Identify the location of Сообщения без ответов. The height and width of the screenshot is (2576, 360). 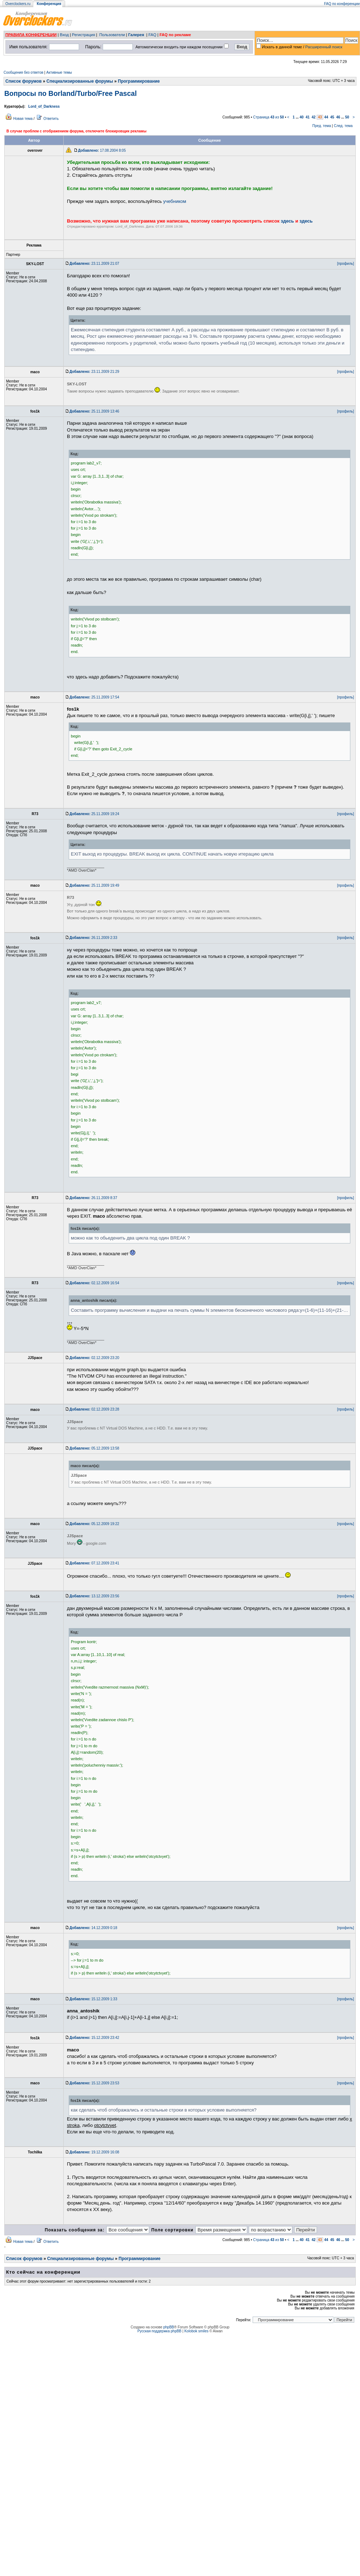
(23, 72).